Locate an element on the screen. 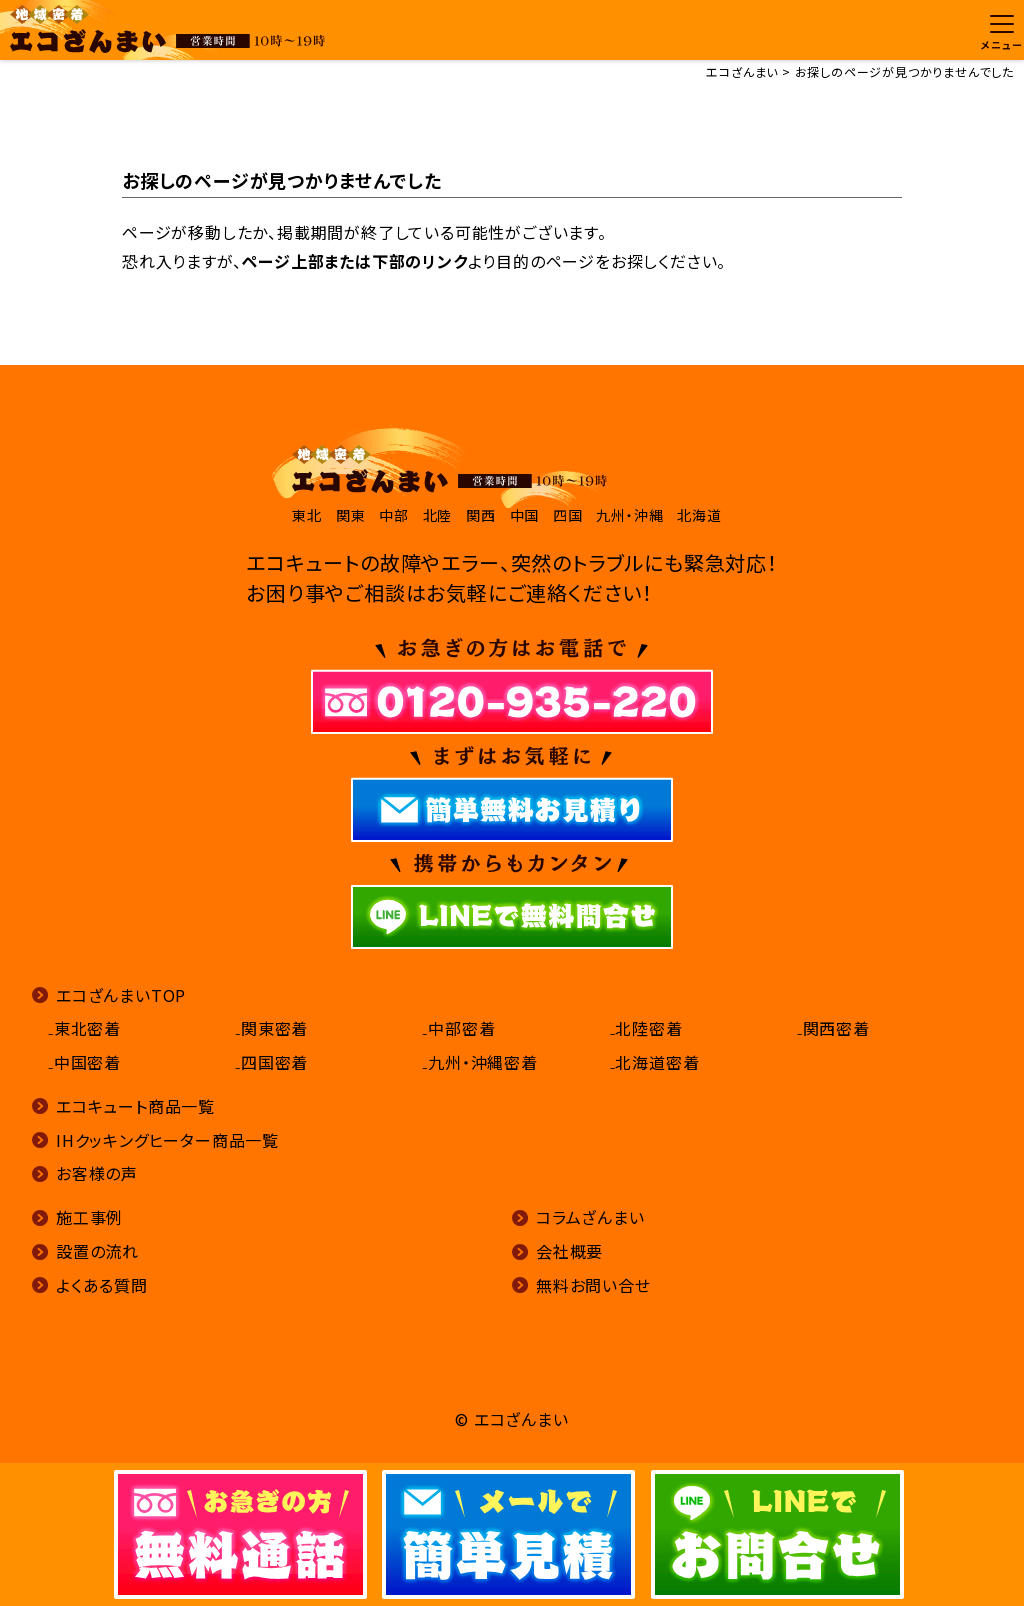 The width and height of the screenshot is (1024, 1606). 関西 is located at coordinates (481, 515).